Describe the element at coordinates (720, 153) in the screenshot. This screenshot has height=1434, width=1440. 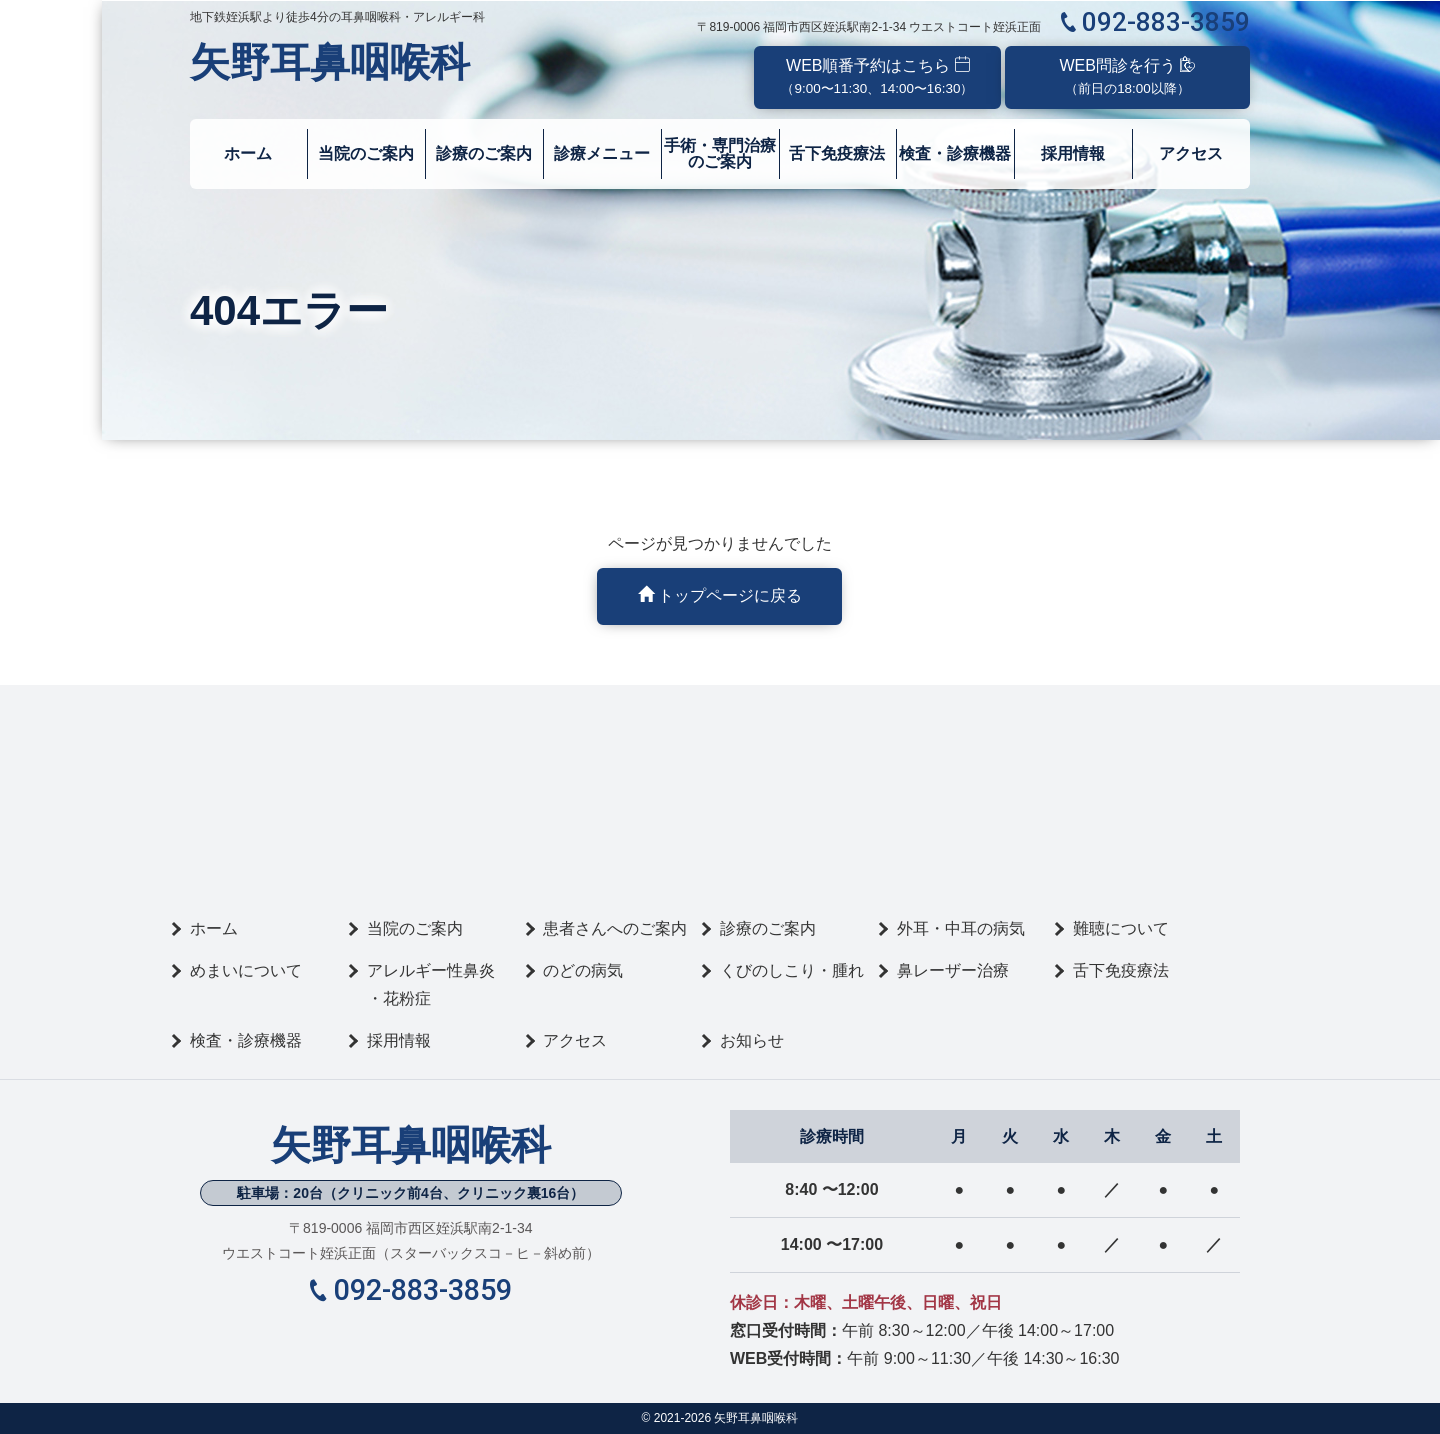
I see `手術・専門治療のご案内` at that location.